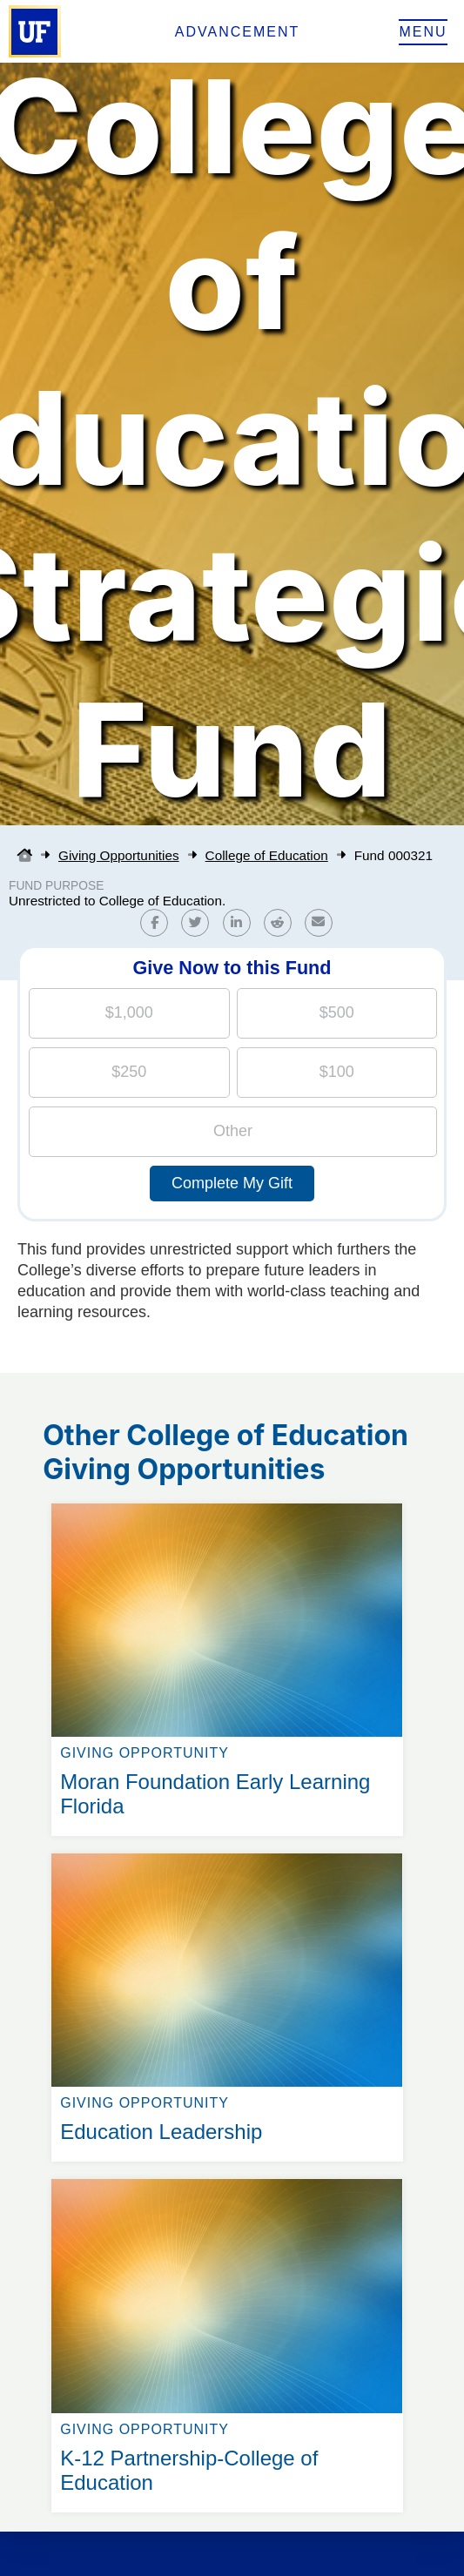 Image resolution: width=464 pixels, height=2576 pixels. Describe the element at coordinates (118, 855) in the screenshot. I see `Giving Opportunities` at that location.